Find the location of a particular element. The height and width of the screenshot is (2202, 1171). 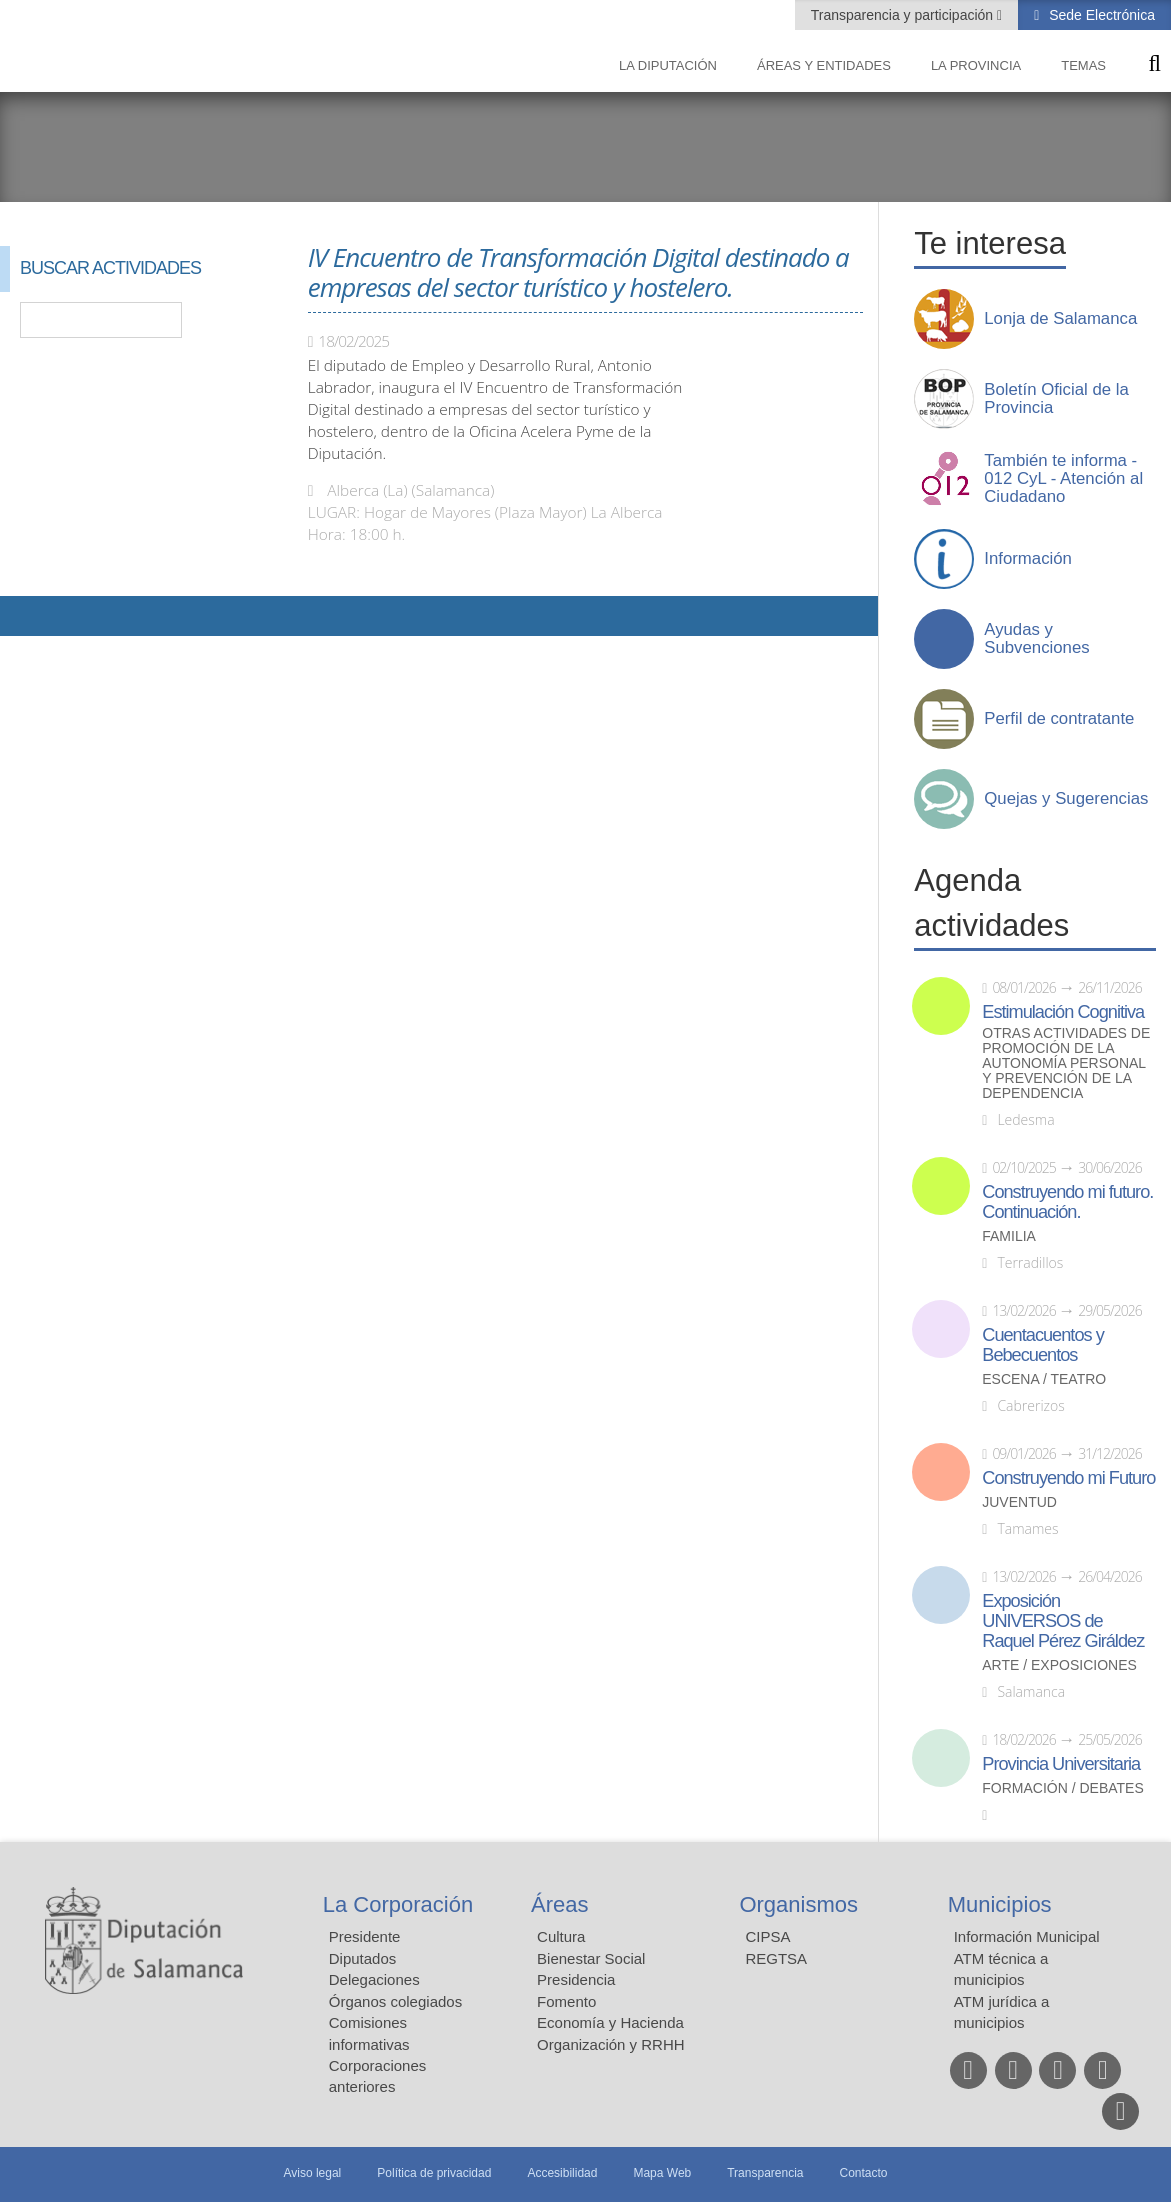

También te informa - 012 CyL - Atención al Ciudadano is located at coordinates (1063, 479).